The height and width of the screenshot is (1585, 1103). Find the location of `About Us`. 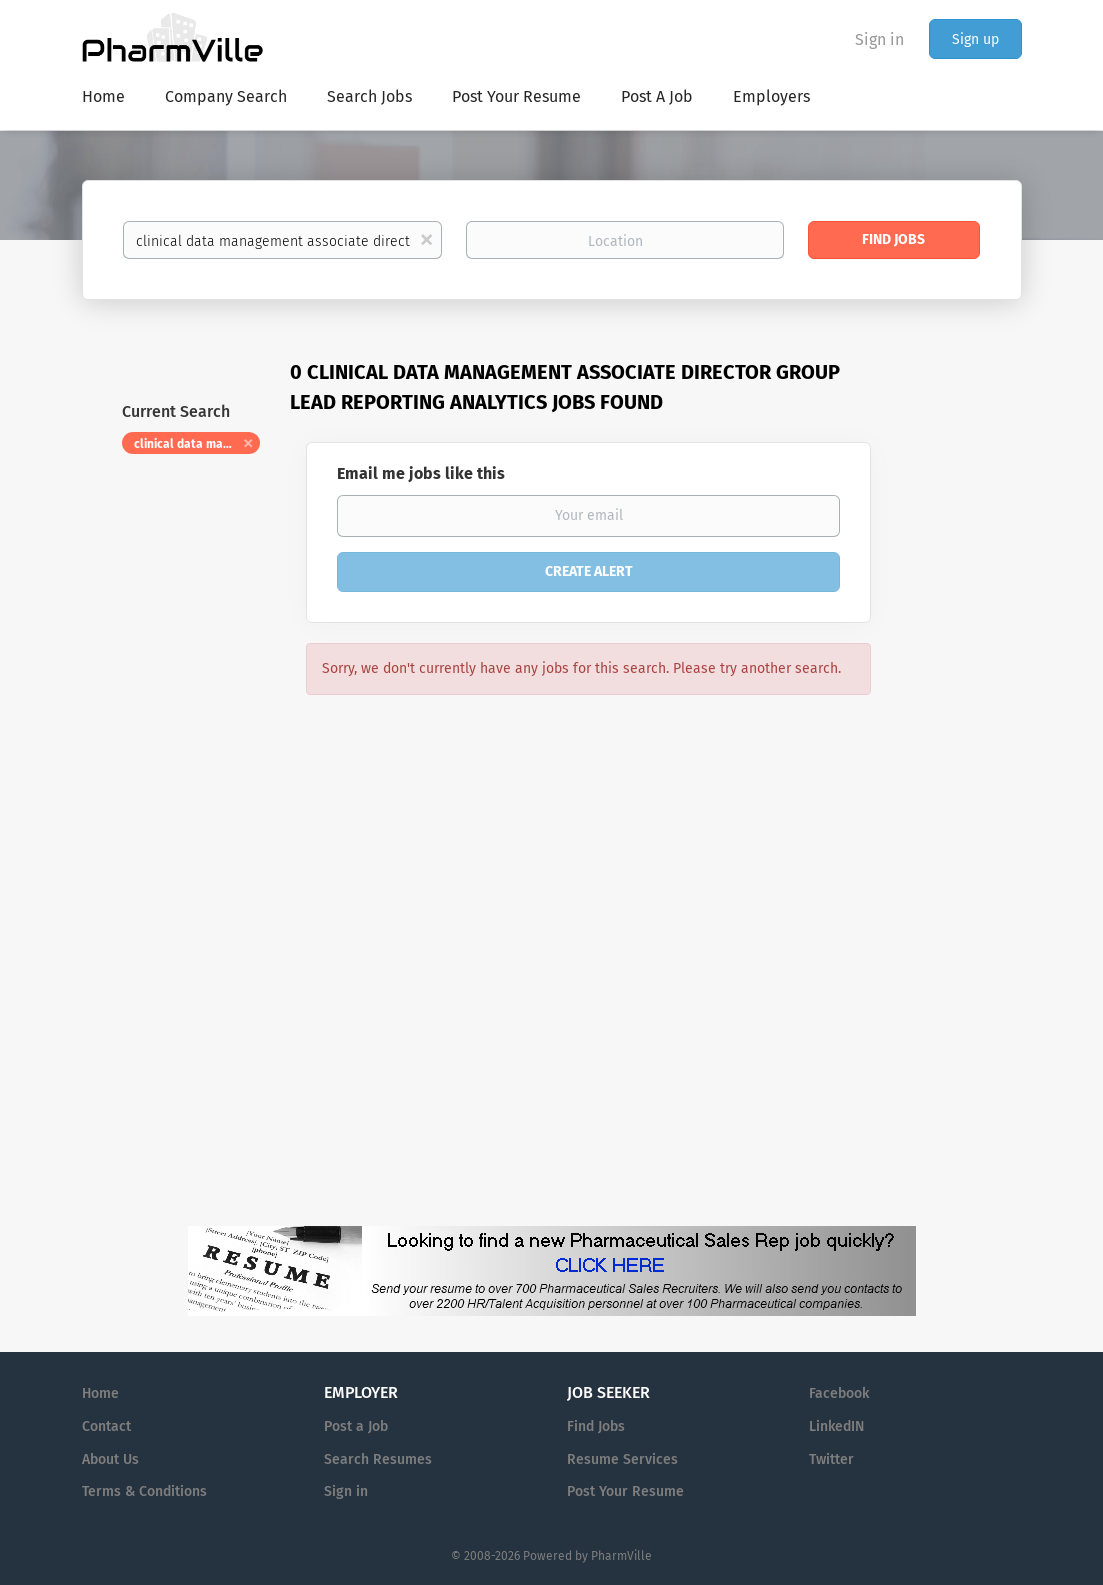

About Us is located at coordinates (110, 1459).